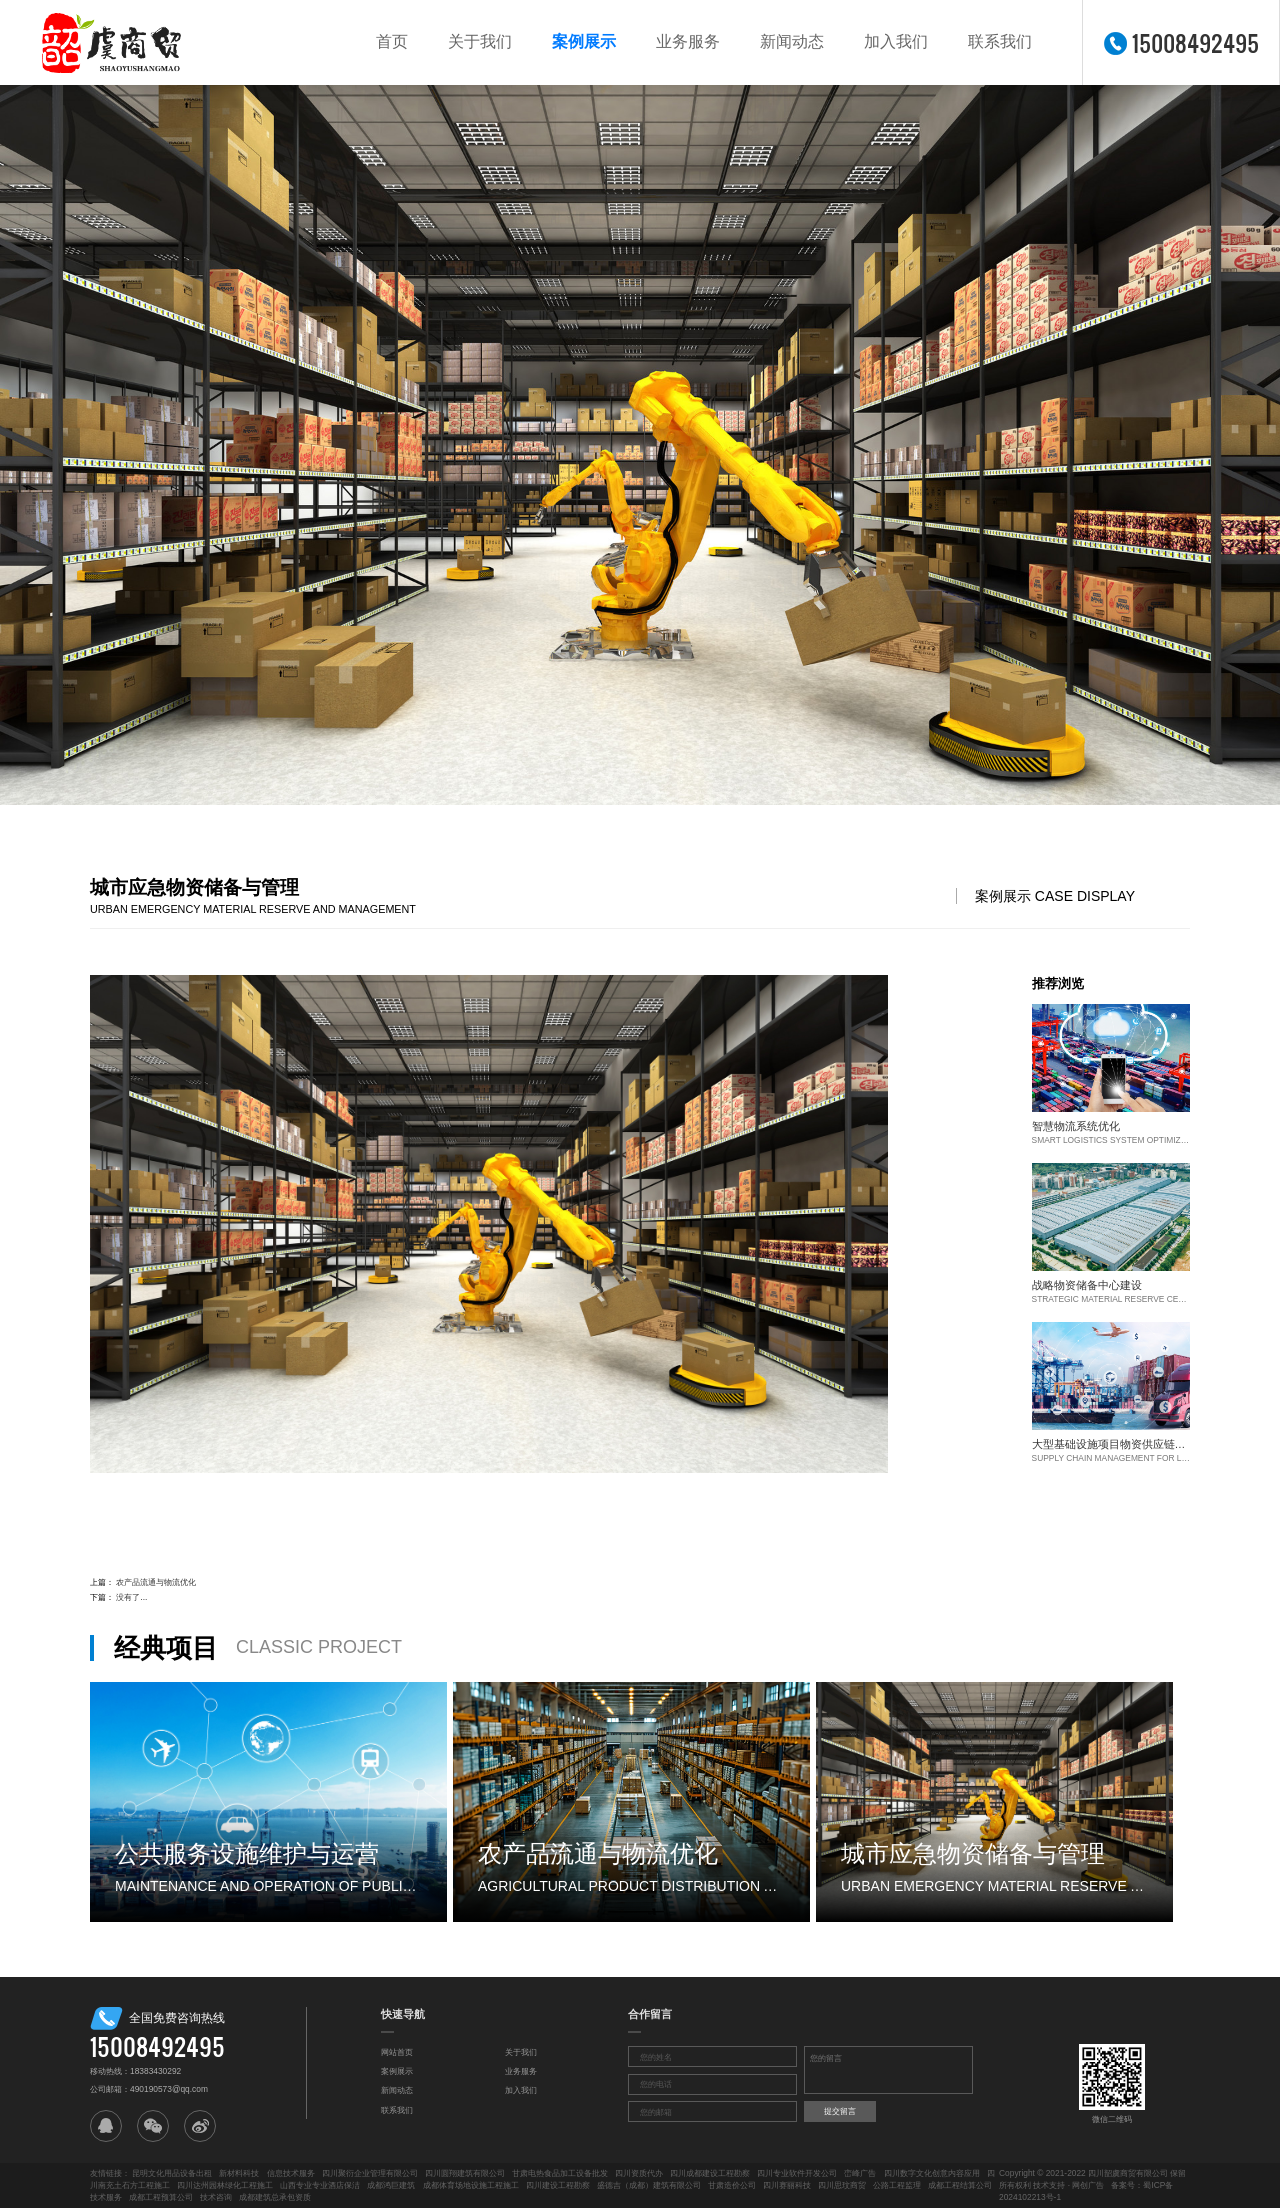 The width and height of the screenshot is (1280, 2208). Describe the element at coordinates (584, 41) in the screenshot. I see `案例展示` at that location.